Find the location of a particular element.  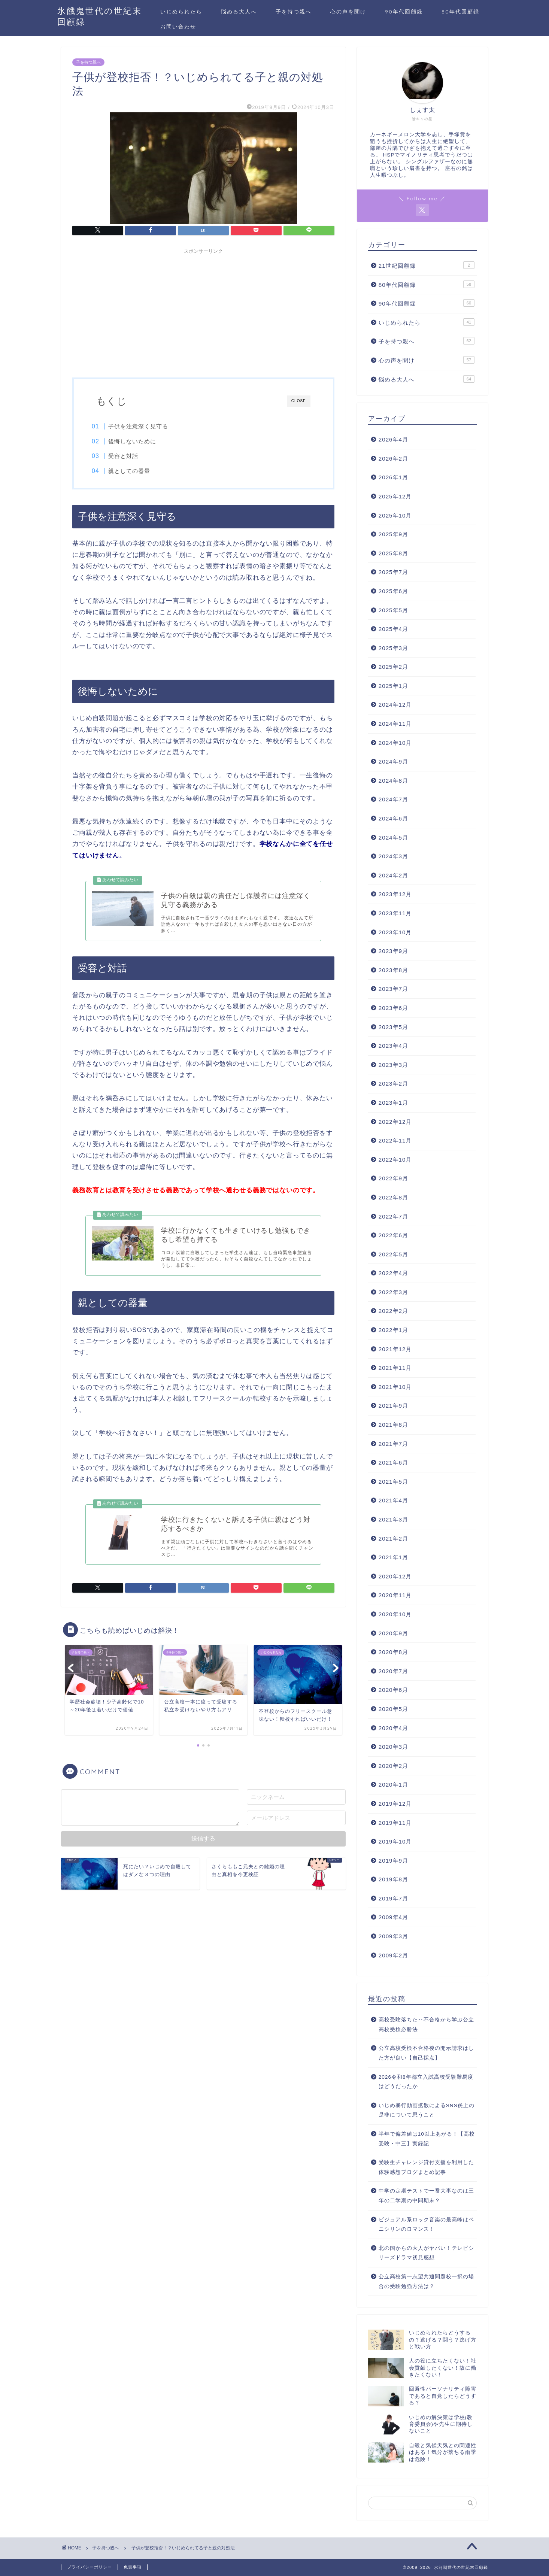

心の声を聞け is located at coordinates (348, 11).